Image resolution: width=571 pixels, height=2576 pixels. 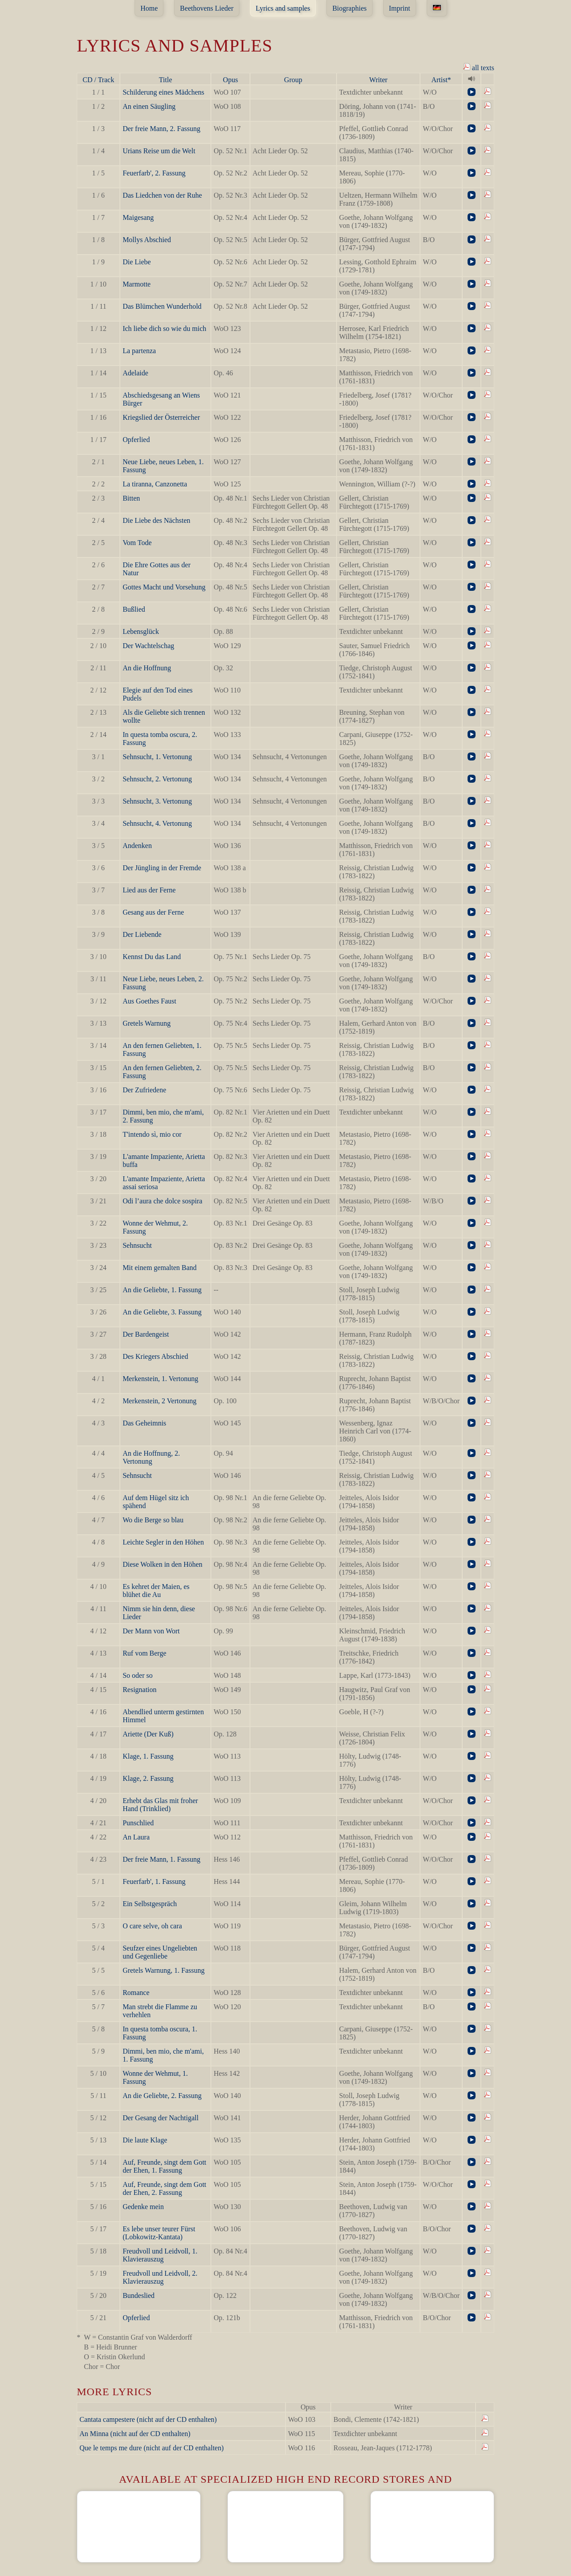 I want to click on Ich liebe dich so wie du mich, so click(x=164, y=328).